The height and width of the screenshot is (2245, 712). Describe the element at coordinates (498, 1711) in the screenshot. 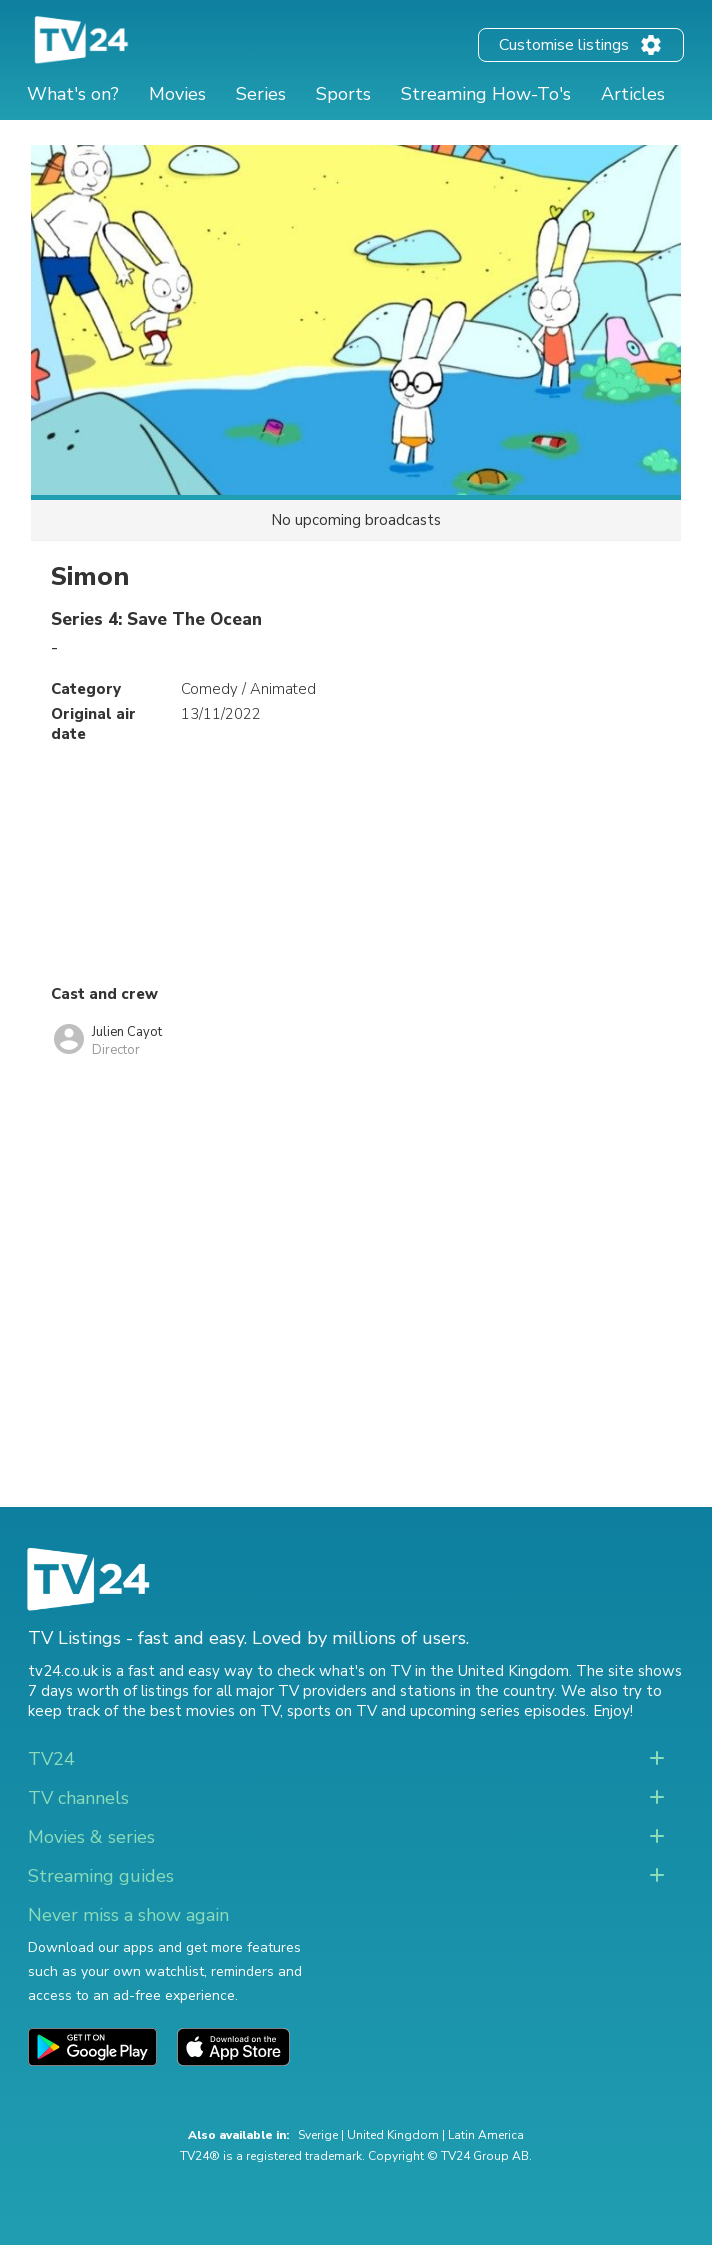

I see `upcoming series episodes` at that location.